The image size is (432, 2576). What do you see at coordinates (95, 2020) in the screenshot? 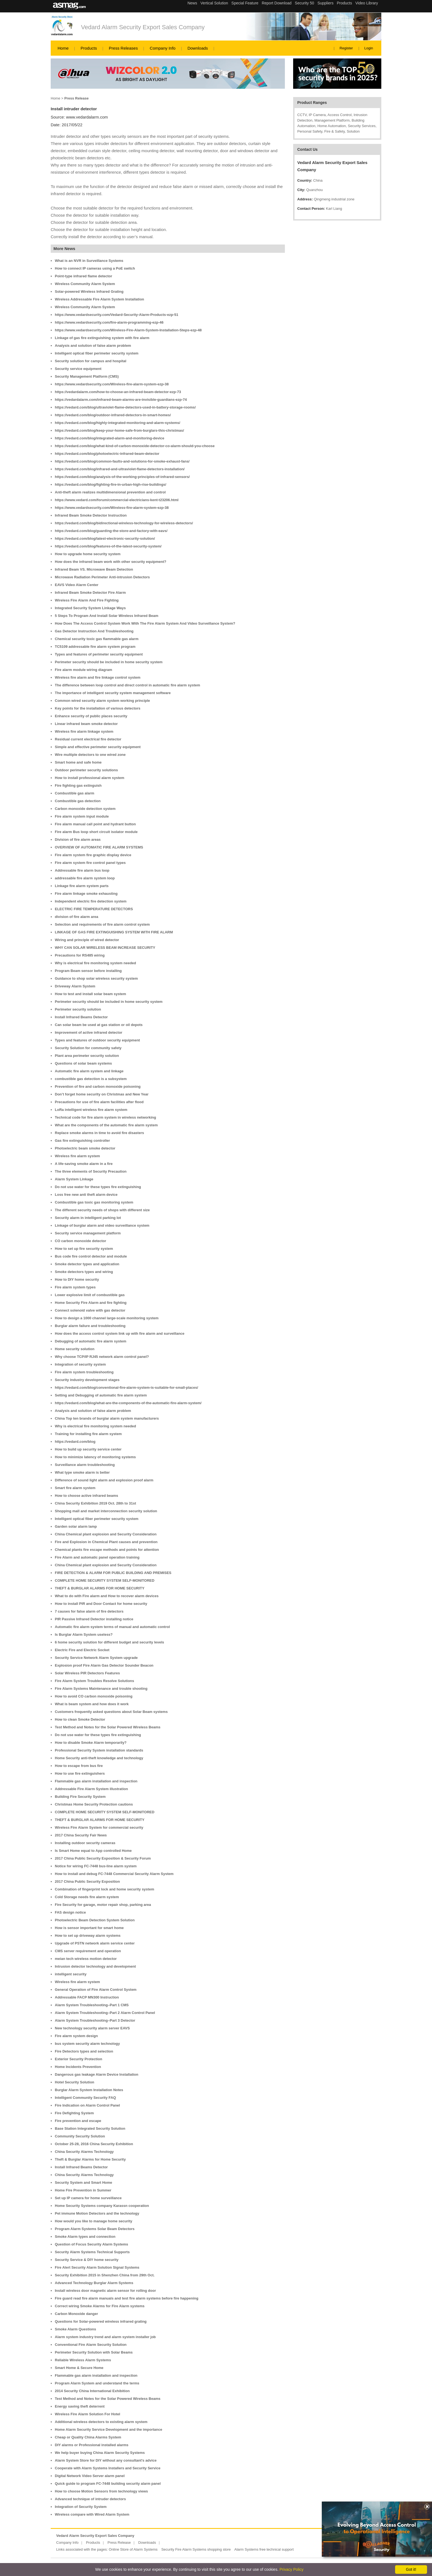
I see `Alarm System Troubleshooting–Part 3 Detector` at bounding box center [95, 2020].